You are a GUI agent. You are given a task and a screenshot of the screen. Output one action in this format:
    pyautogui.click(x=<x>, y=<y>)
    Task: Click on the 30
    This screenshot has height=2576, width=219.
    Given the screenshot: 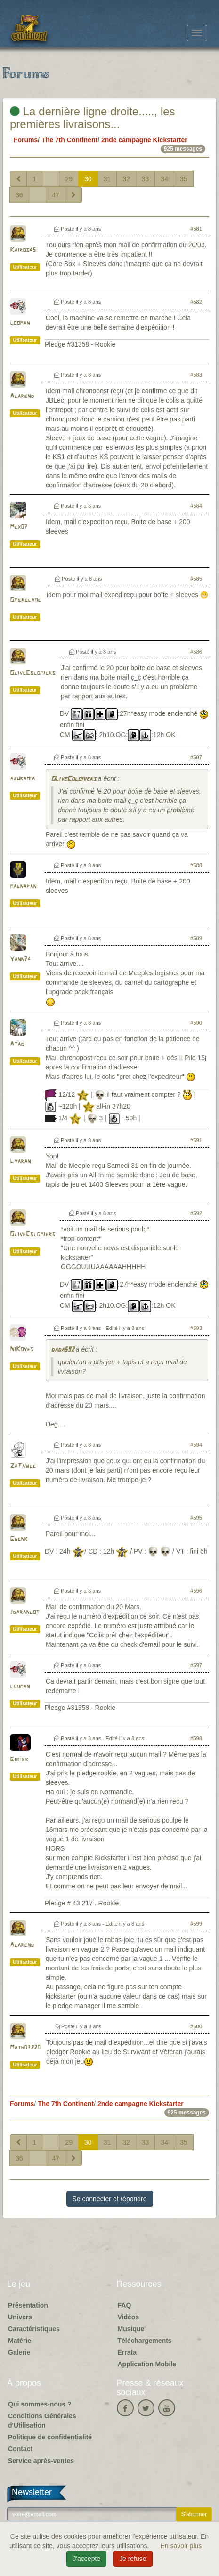 What is the action you would take?
    pyautogui.click(x=88, y=179)
    